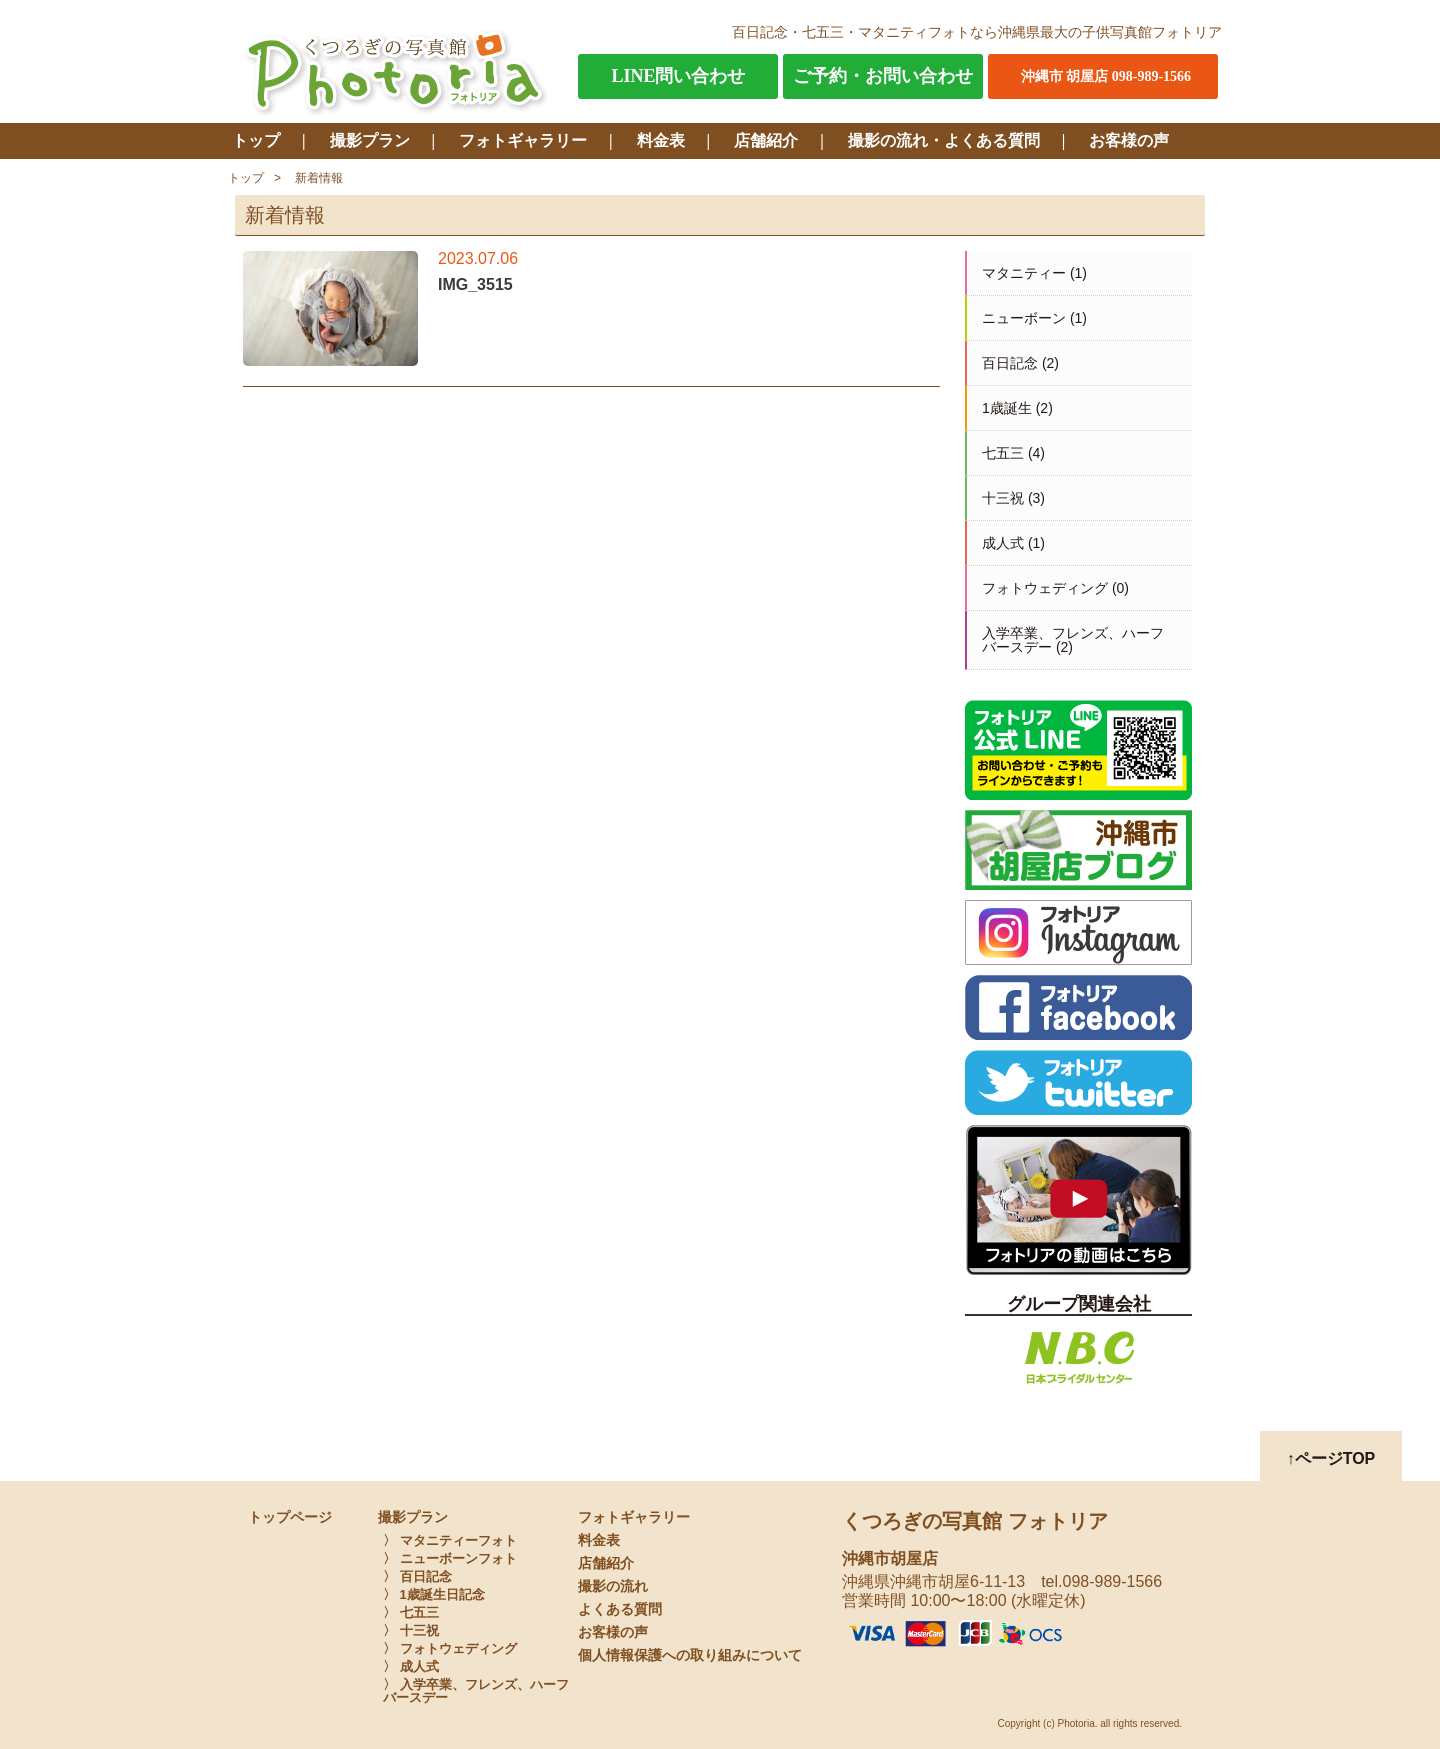  Describe the element at coordinates (417, 1576) in the screenshot. I see `〉 百日記念` at that location.